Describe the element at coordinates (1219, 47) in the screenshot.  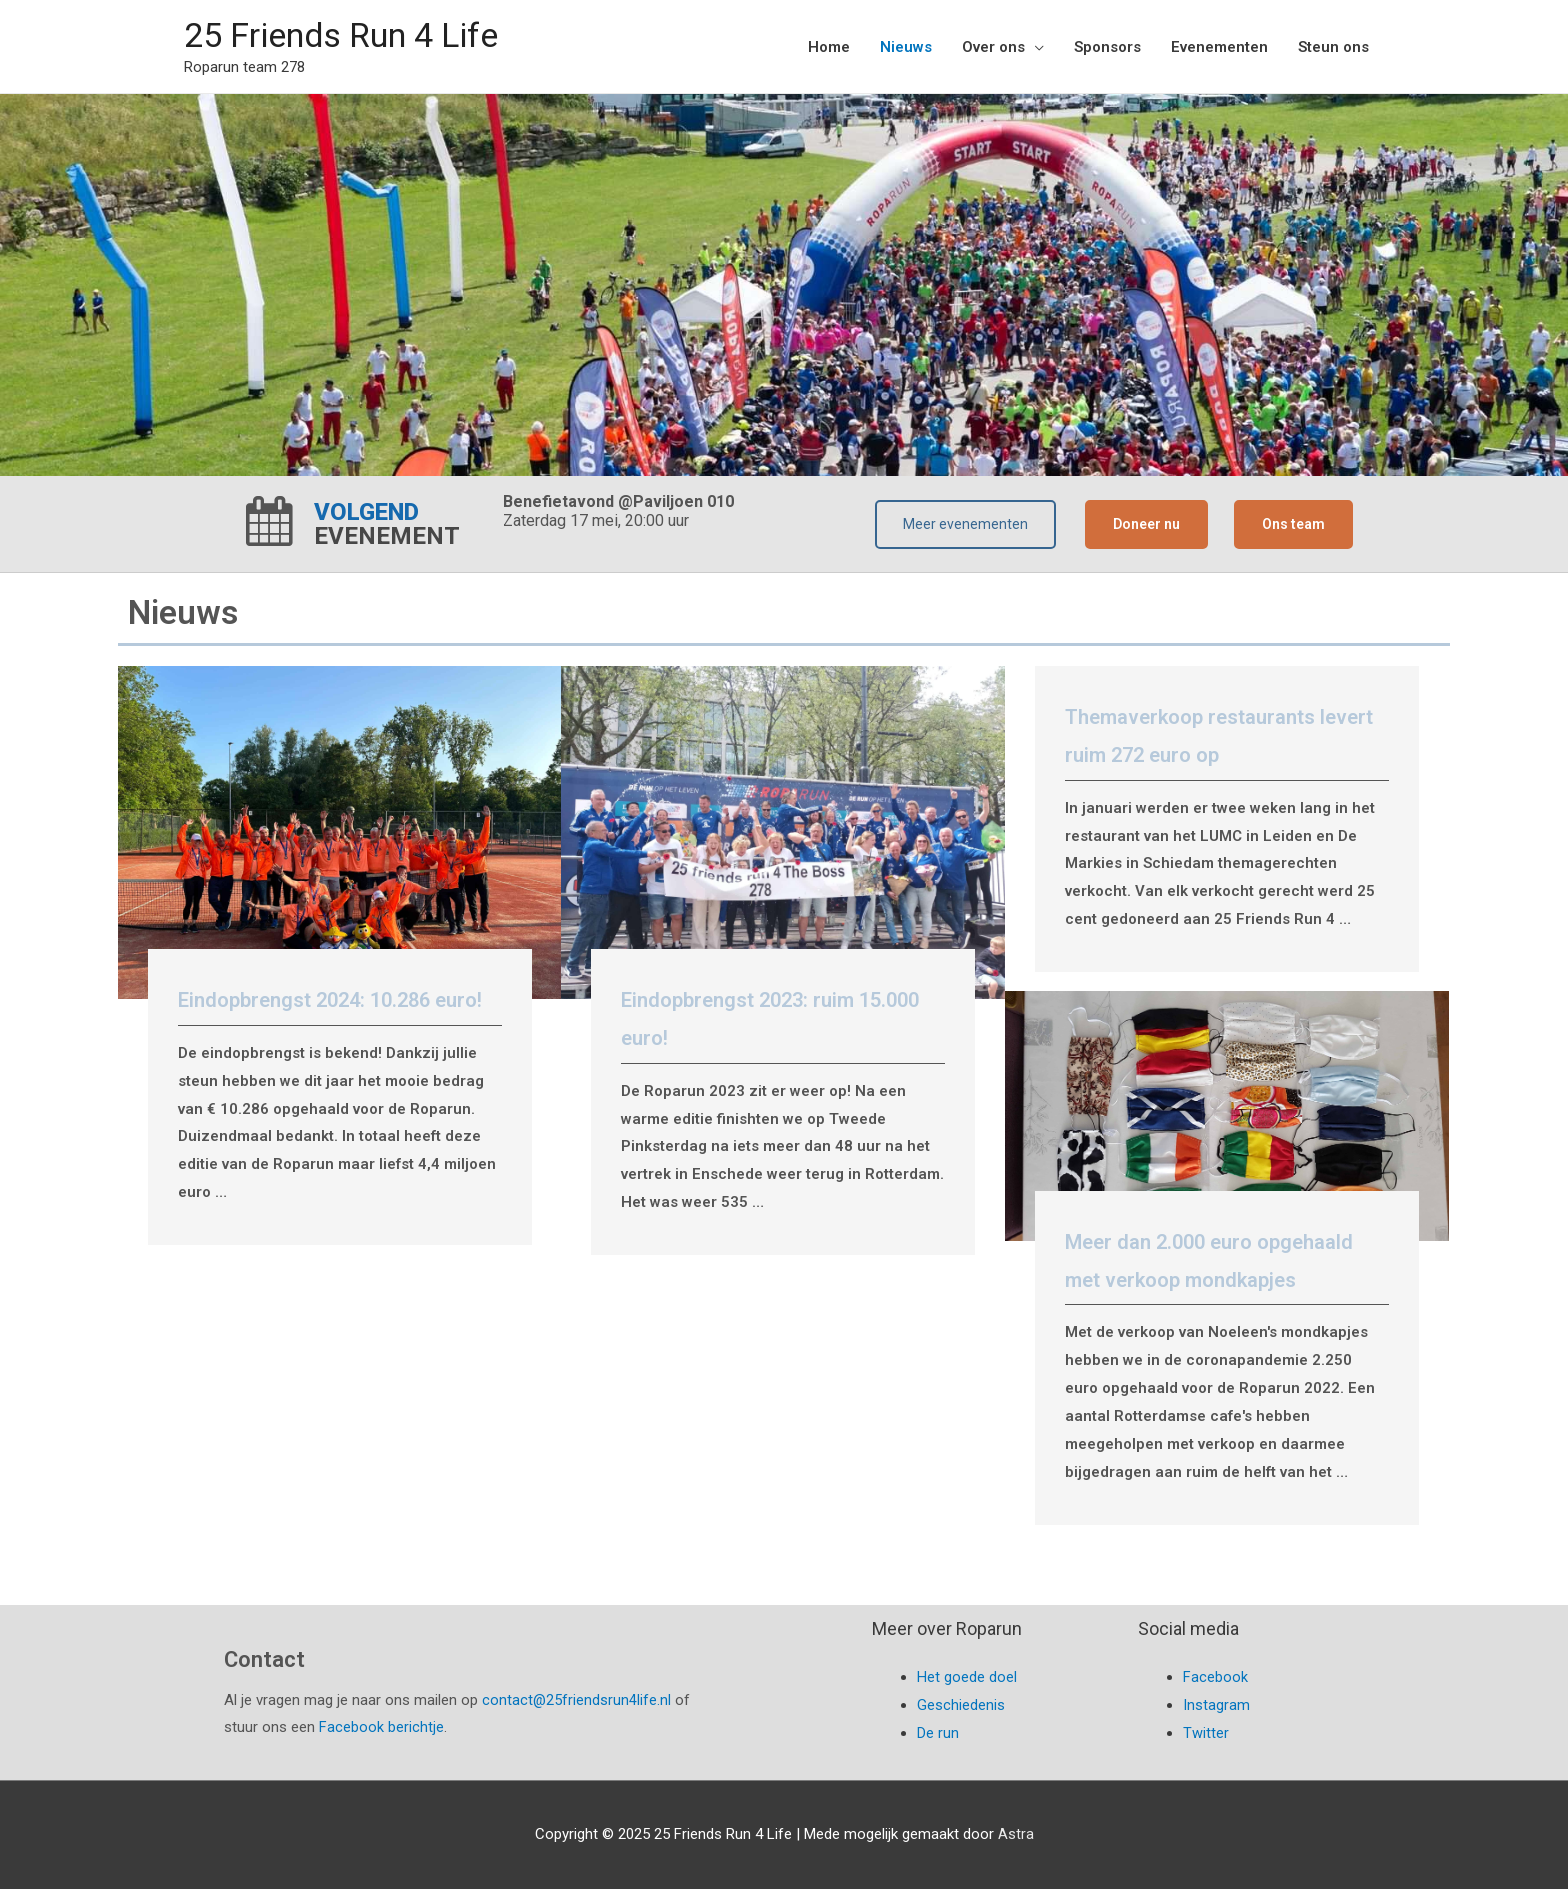
I see `Evenementen` at that location.